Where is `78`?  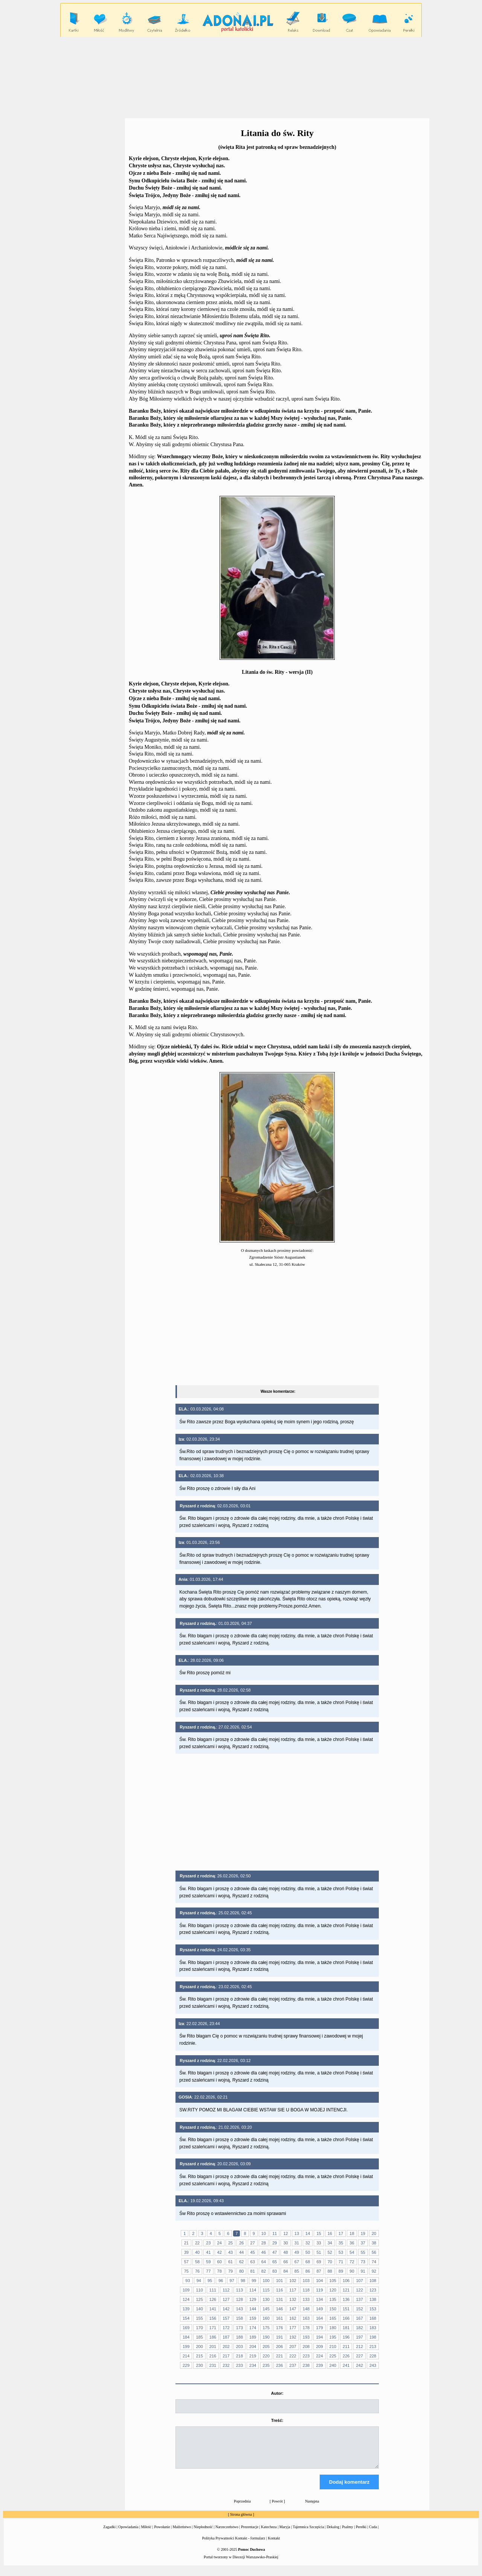
78 is located at coordinates (219, 2271).